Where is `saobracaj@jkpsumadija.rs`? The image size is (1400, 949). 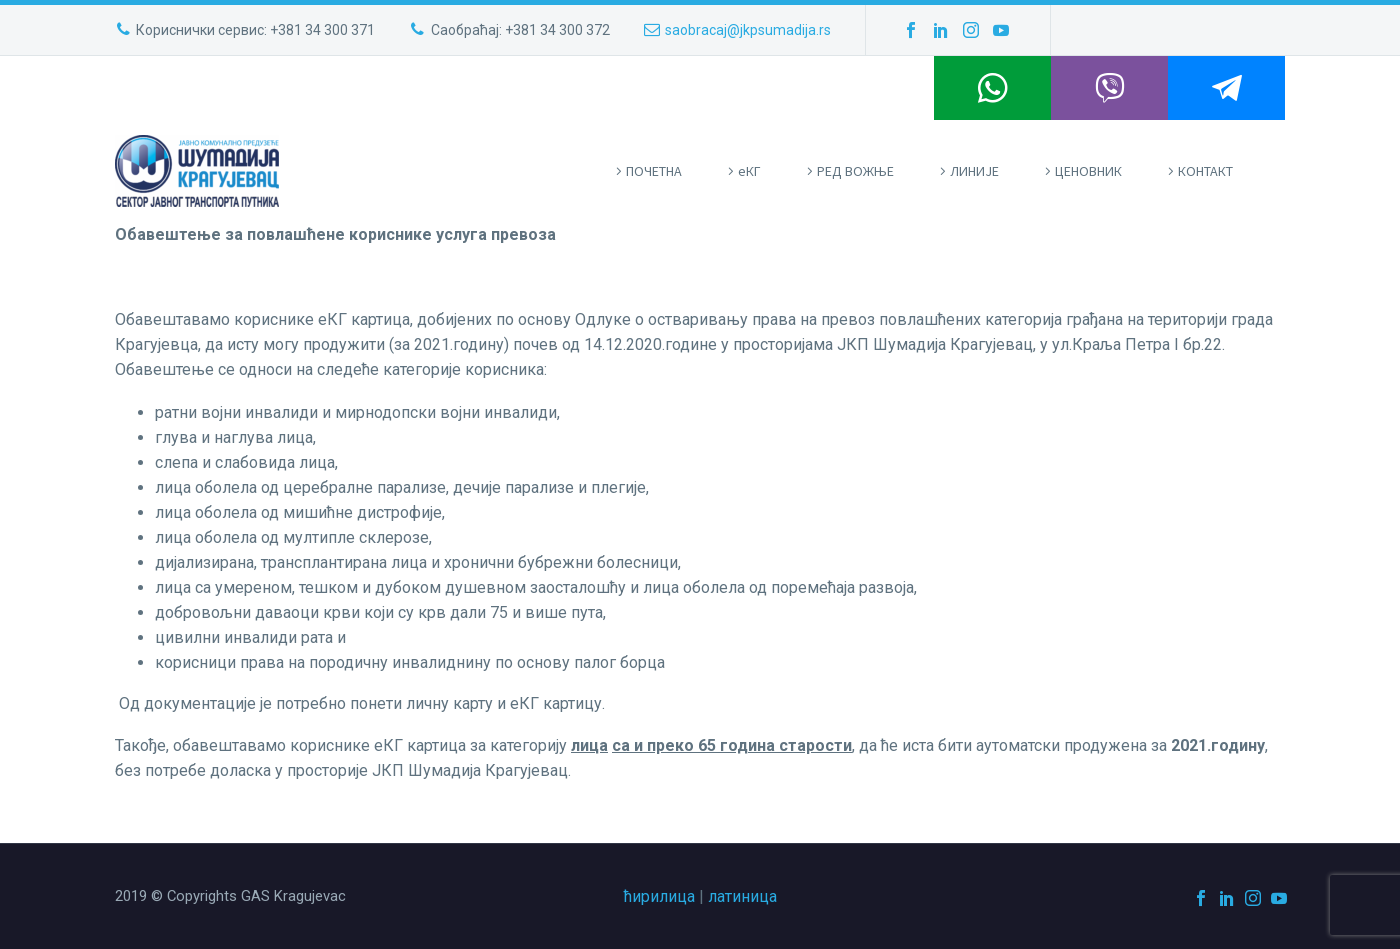 saobracaj@jkpsumadija.rs is located at coordinates (748, 30).